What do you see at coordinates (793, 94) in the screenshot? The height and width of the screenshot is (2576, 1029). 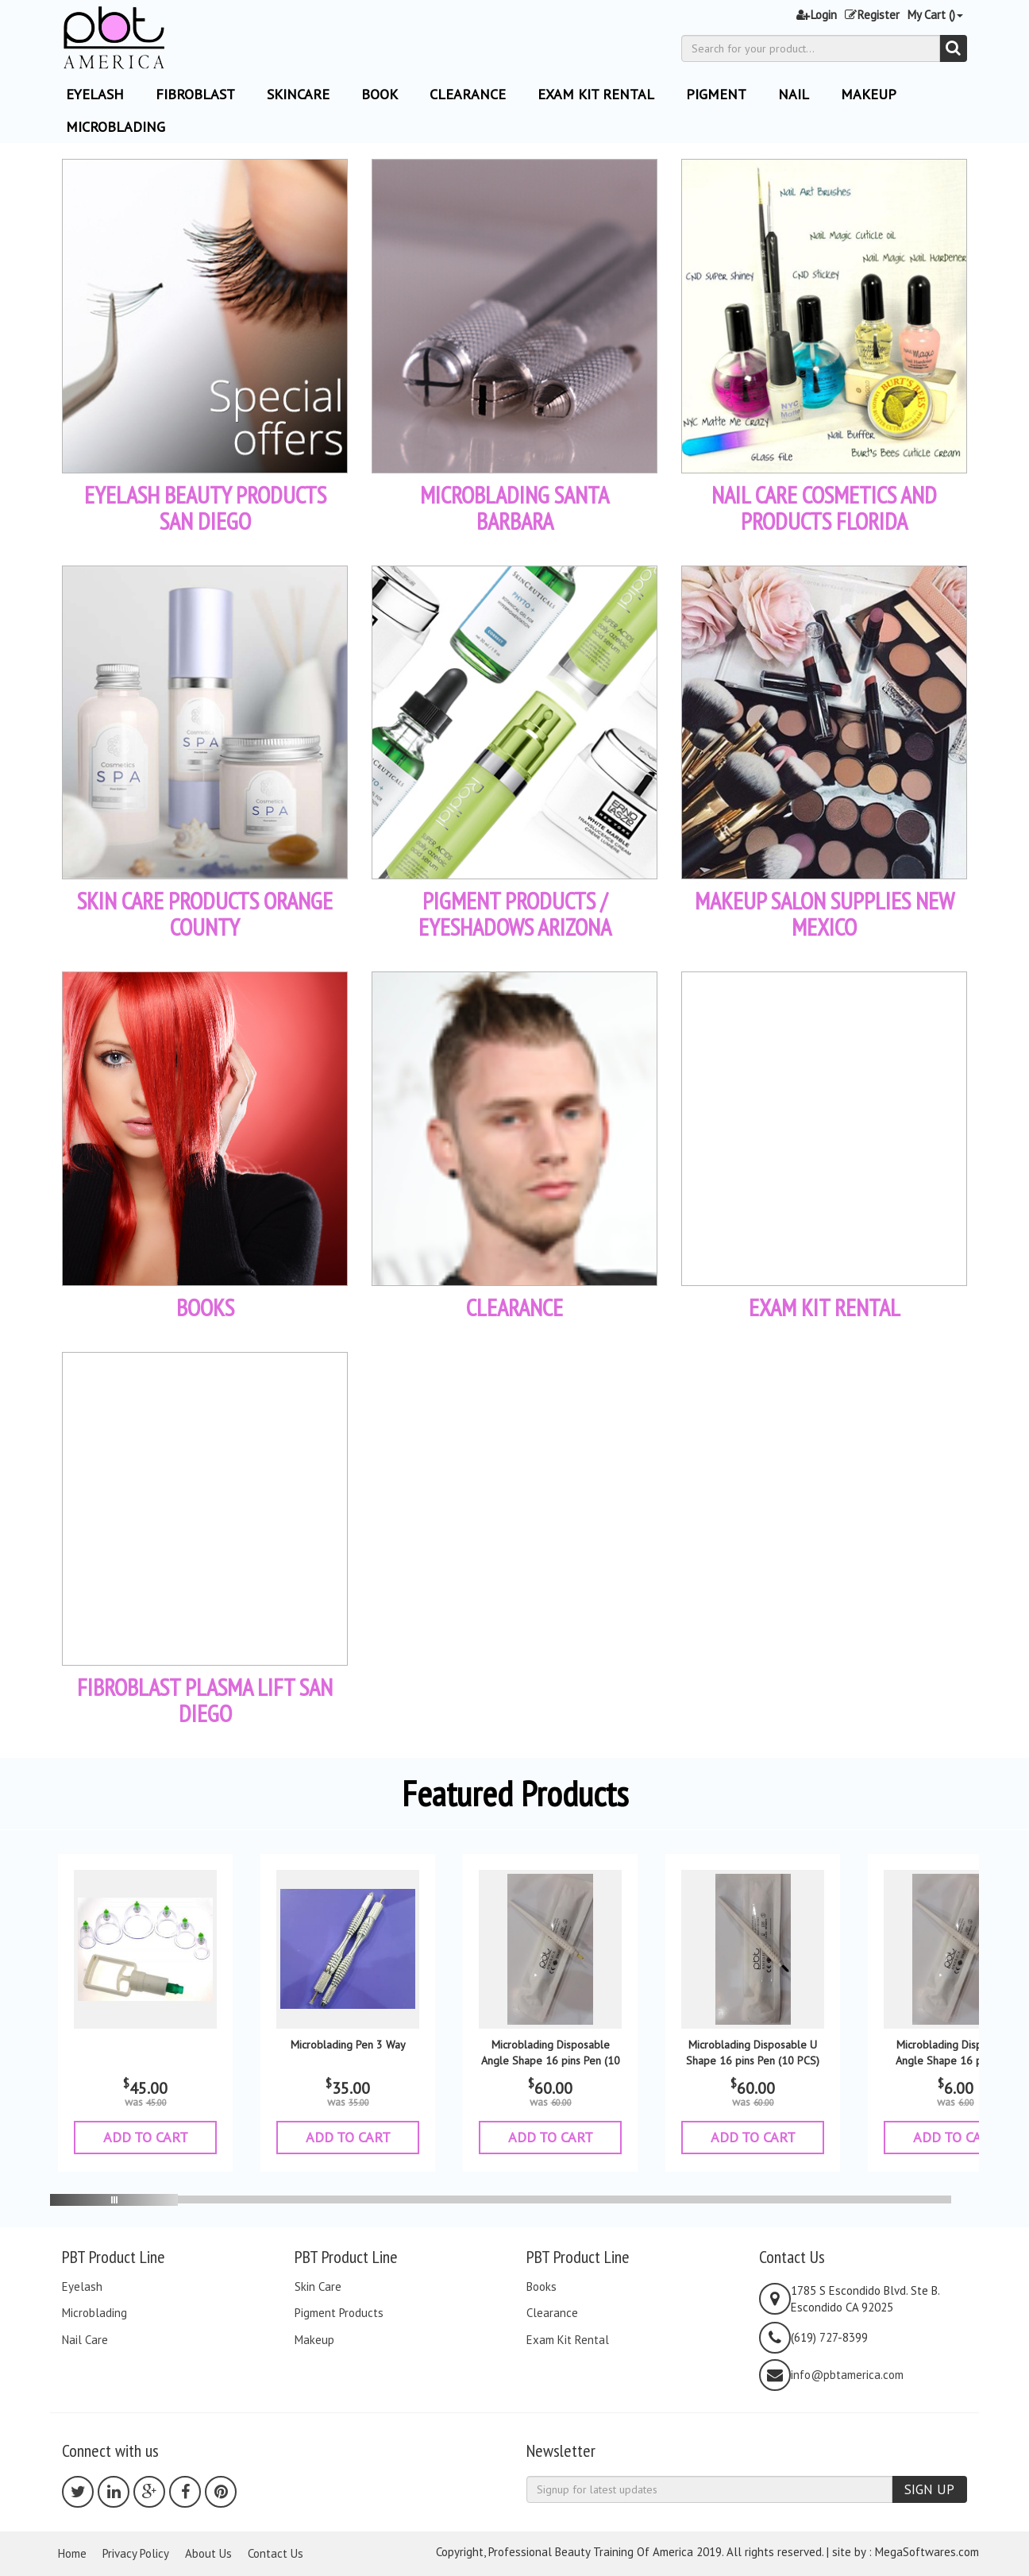 I see `Nail` at bounding box center [793, 94].